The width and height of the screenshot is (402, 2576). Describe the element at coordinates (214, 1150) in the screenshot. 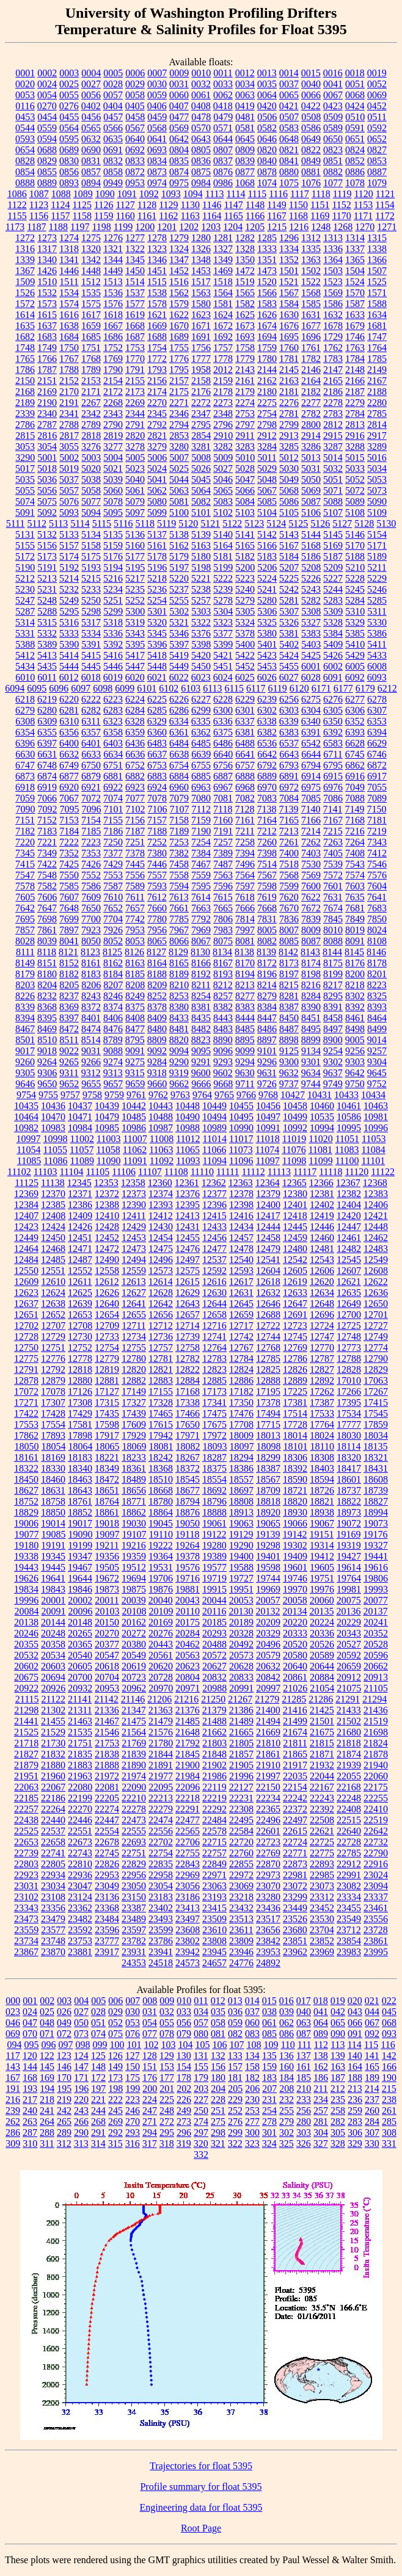

I see `11066` at that location.